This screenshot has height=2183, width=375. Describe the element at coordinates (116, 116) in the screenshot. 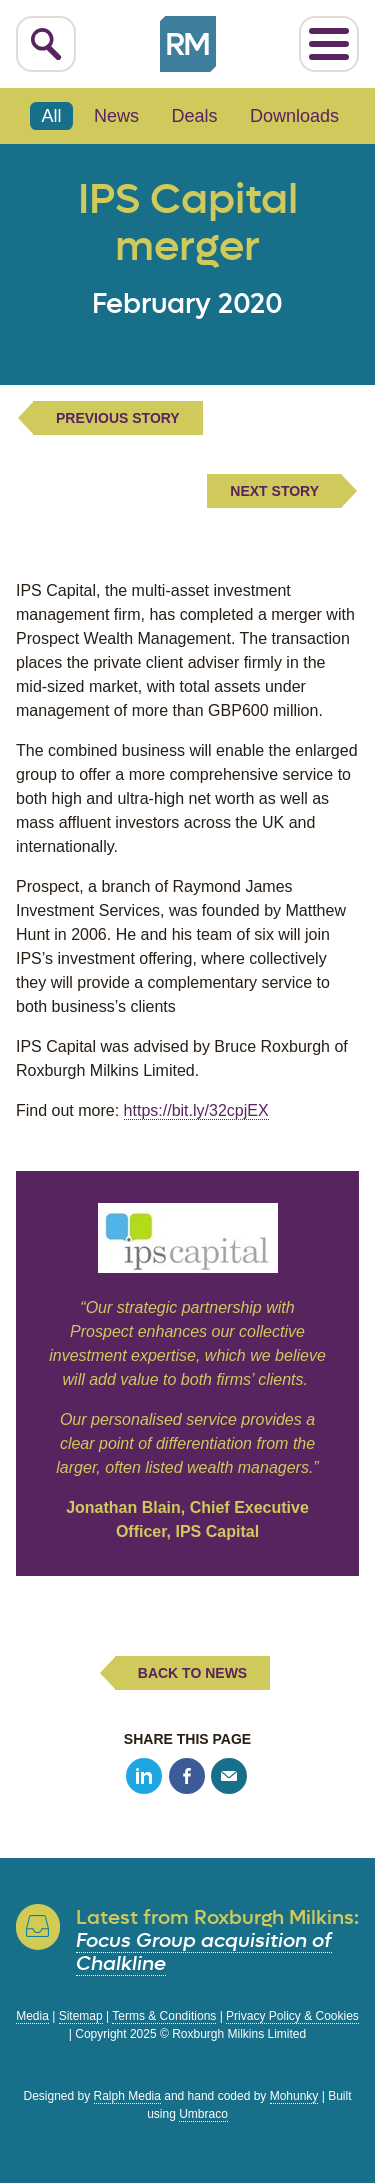

I see `News` at that location.